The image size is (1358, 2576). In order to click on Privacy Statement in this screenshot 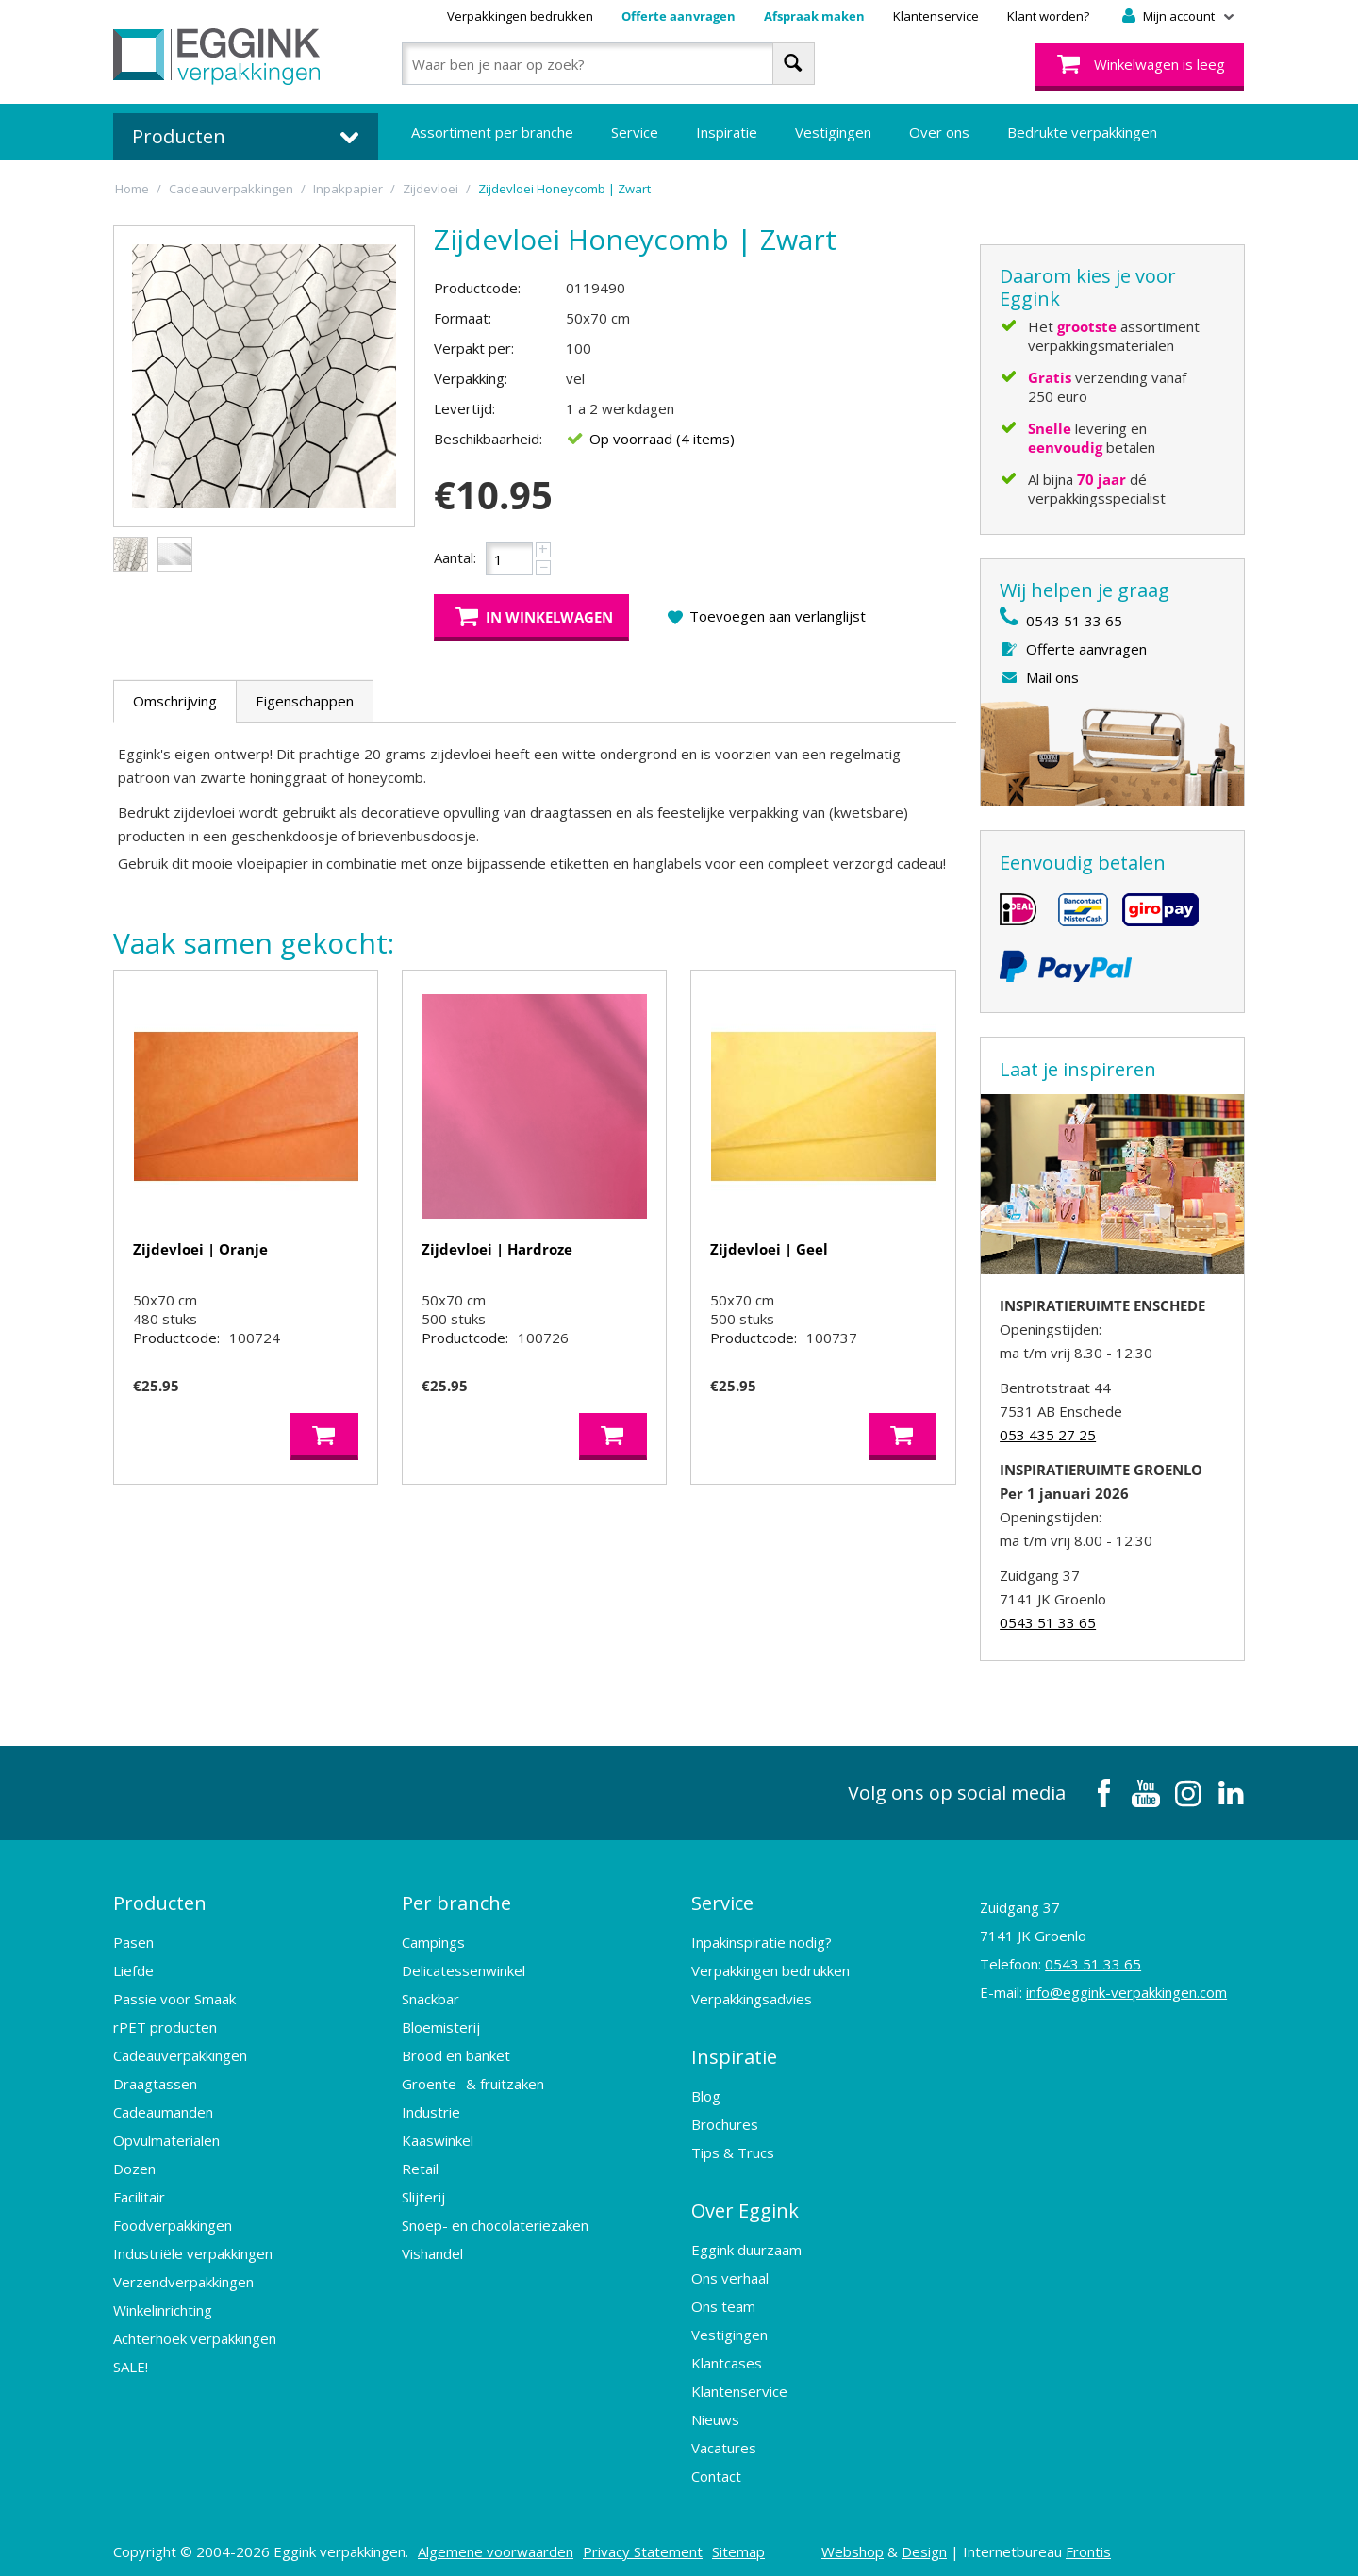, I will do `click(643, 2543)`.